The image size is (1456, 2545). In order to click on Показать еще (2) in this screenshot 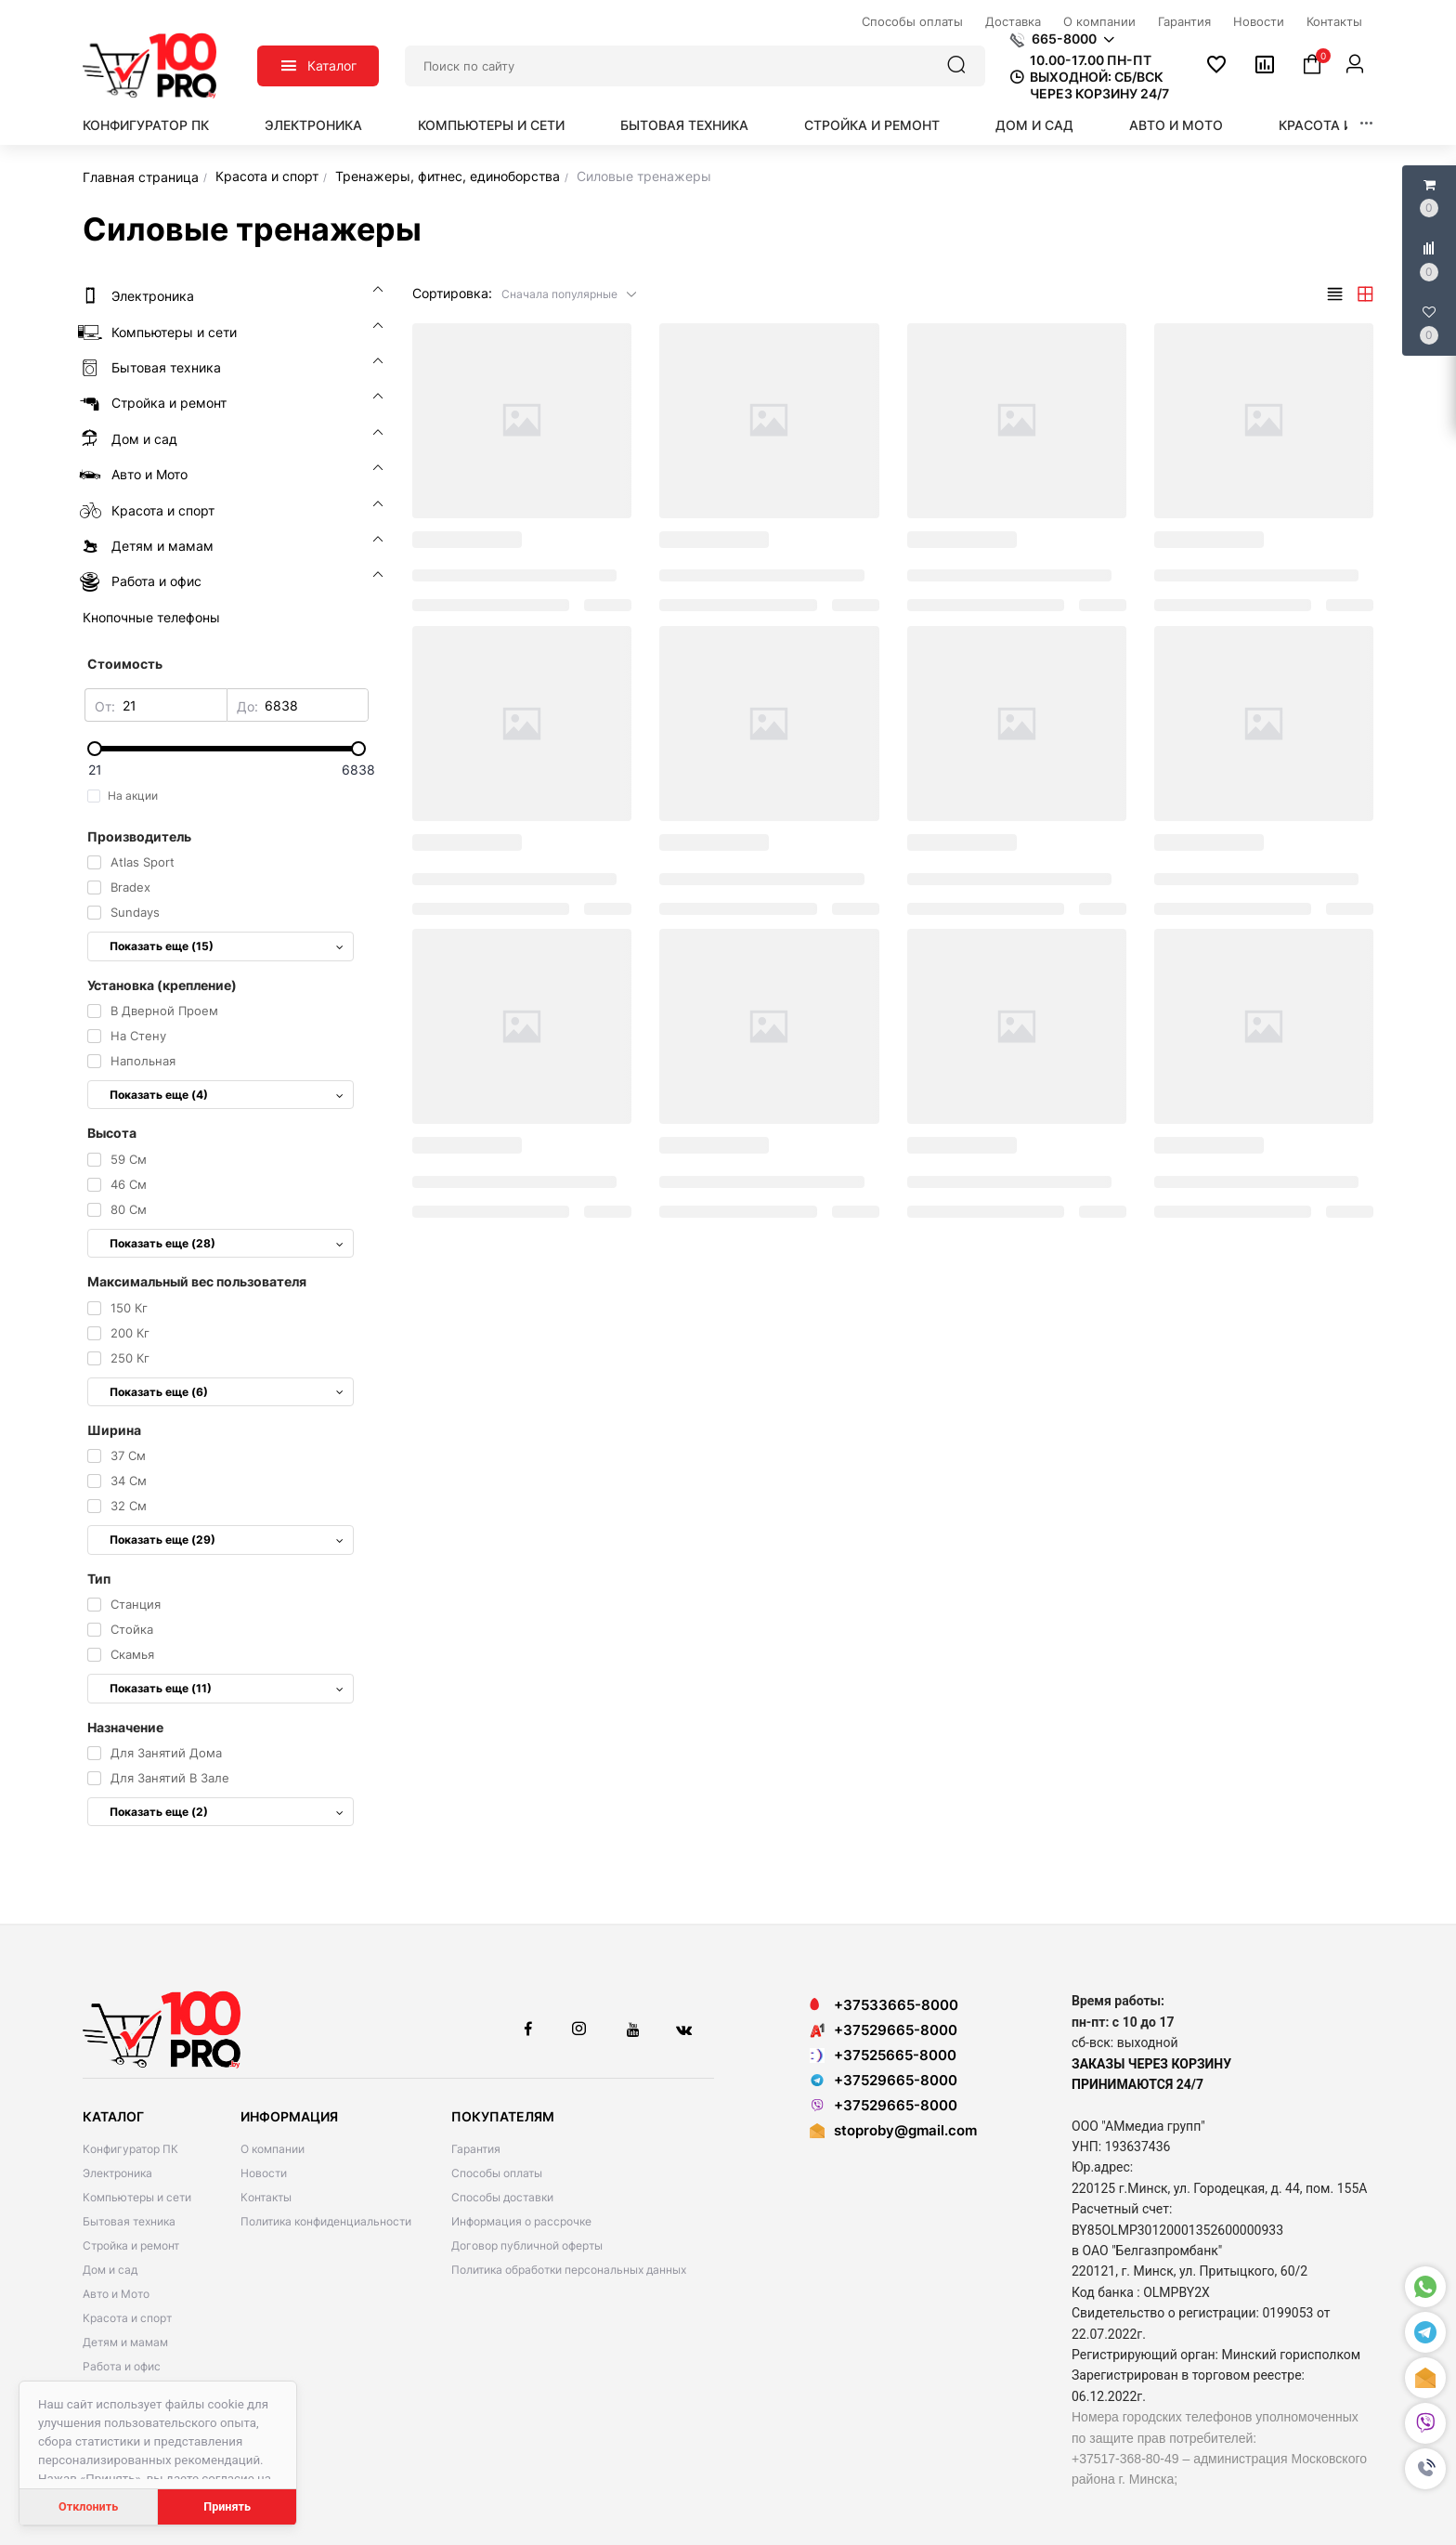, I will do `click(227, 1812)`.